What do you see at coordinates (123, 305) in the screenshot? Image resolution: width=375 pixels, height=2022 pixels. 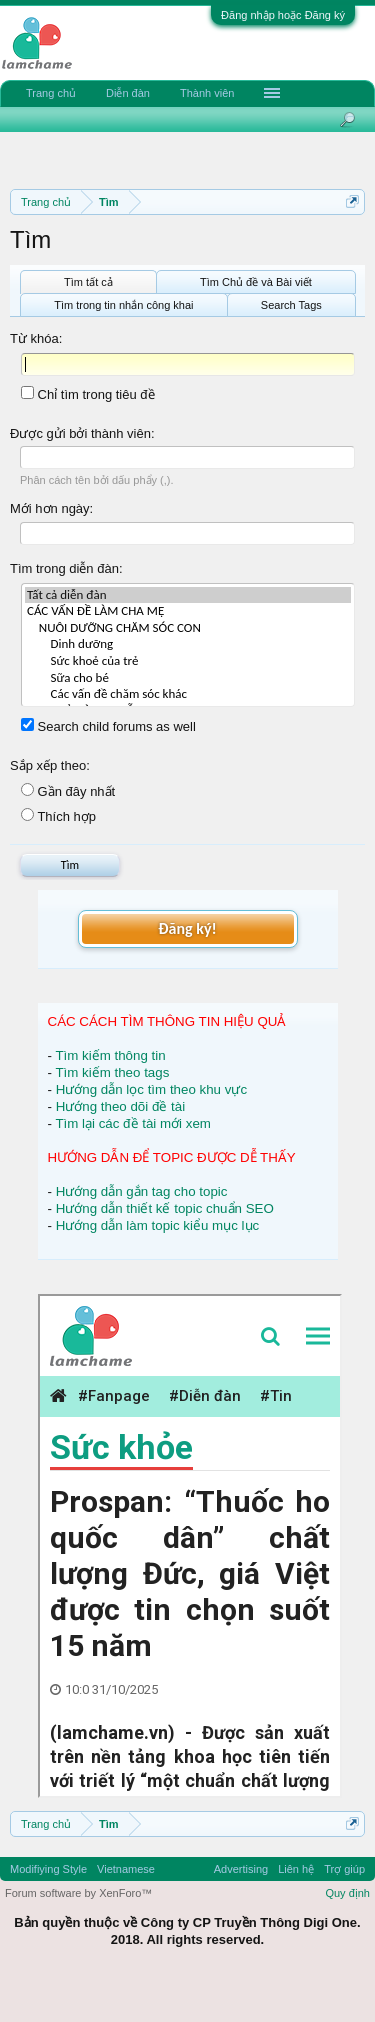 I see `Tìm trong tin nhắn công khai` at bounding box center [123, 305].